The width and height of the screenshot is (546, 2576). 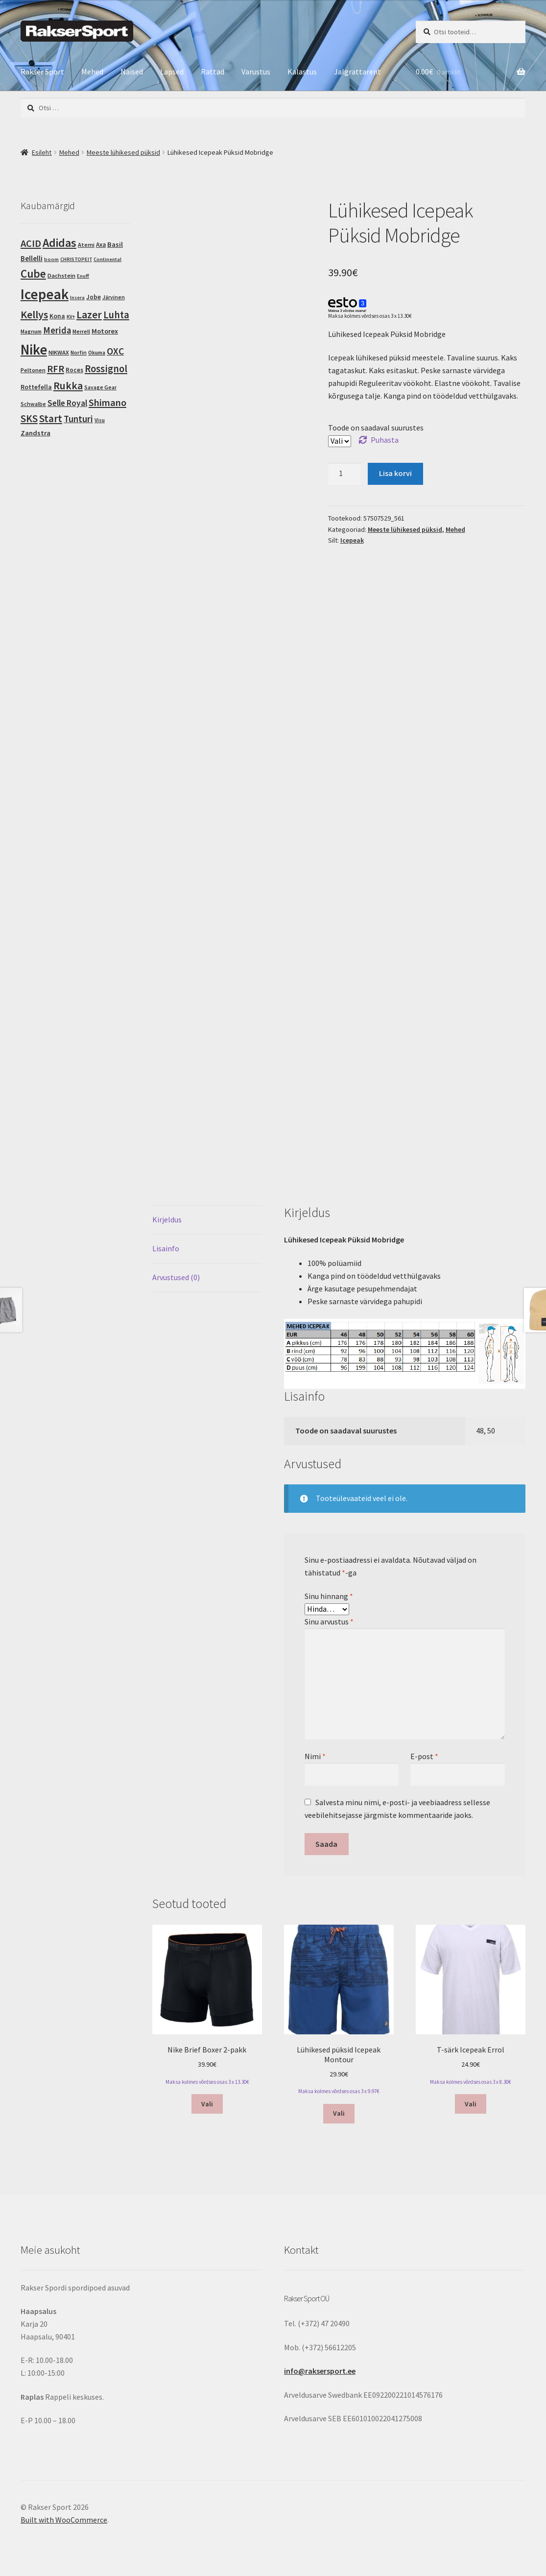 I want to click on Rattad, so click(x=212, y=71).